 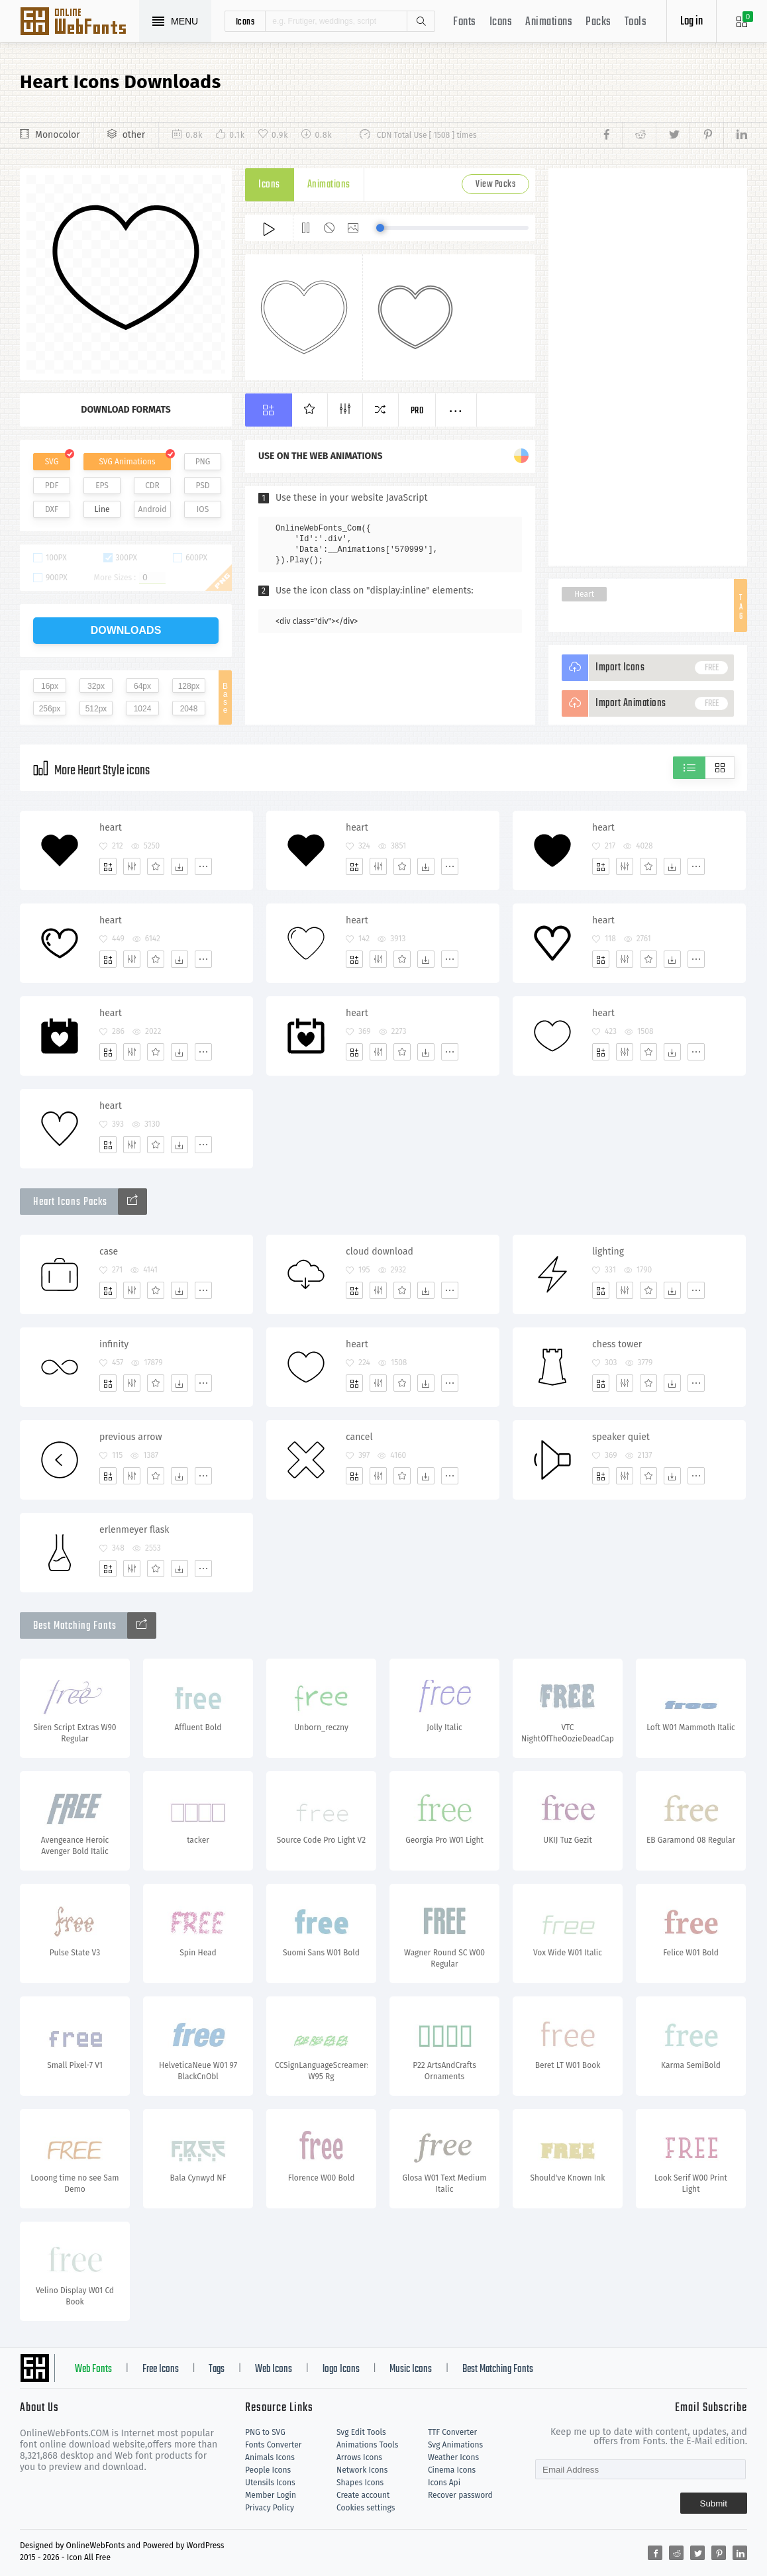 I want to click on Music Icons, so click(x=410, y=2369).